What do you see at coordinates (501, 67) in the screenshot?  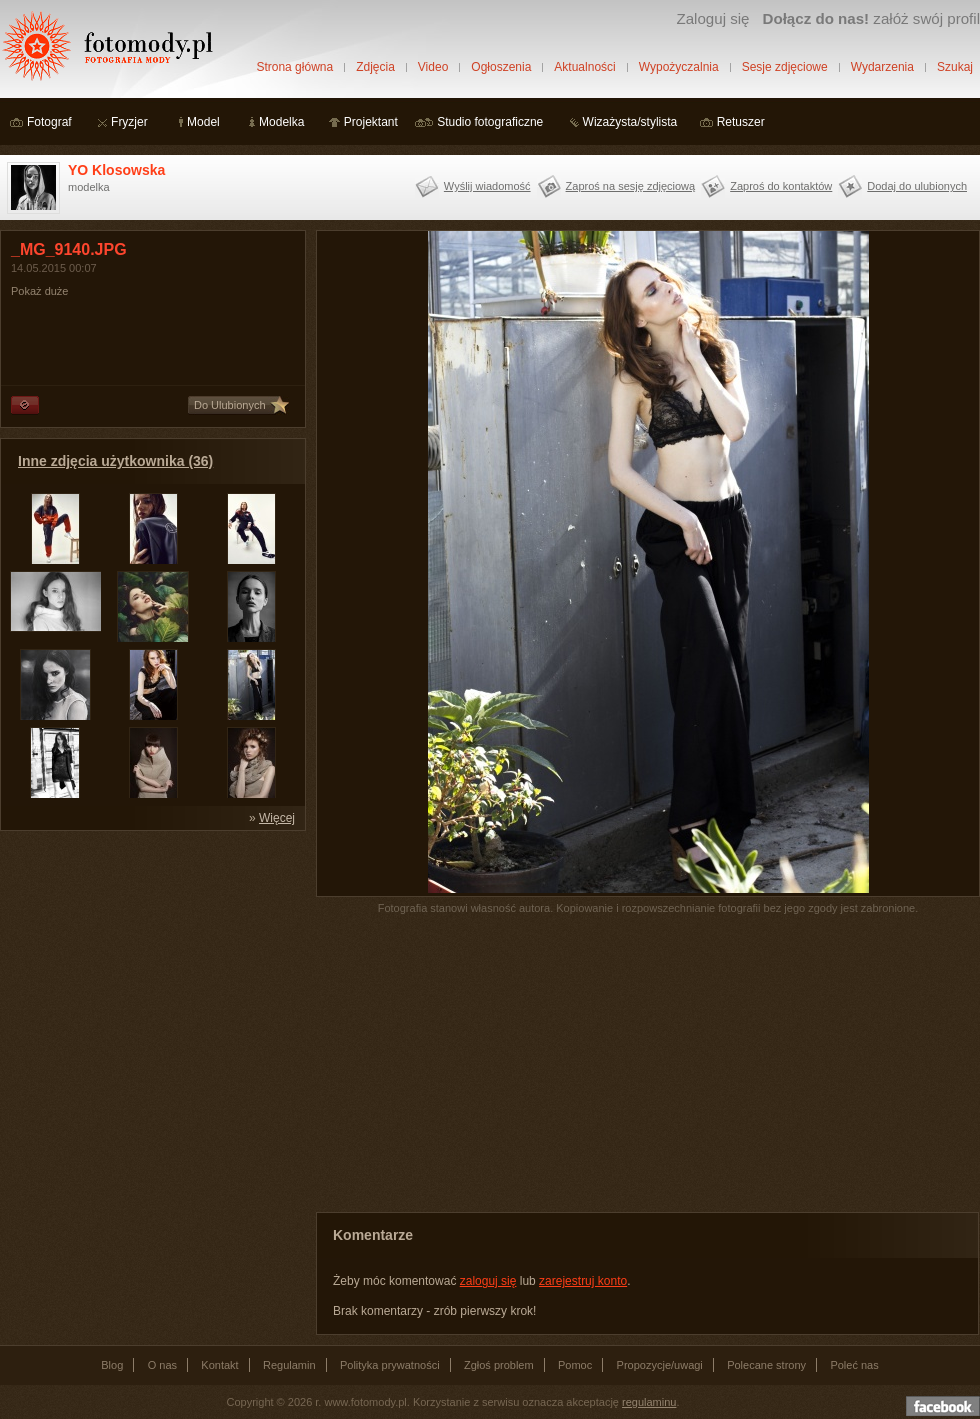 I see `Ogłoszenia` at bounding box center [501, 67].